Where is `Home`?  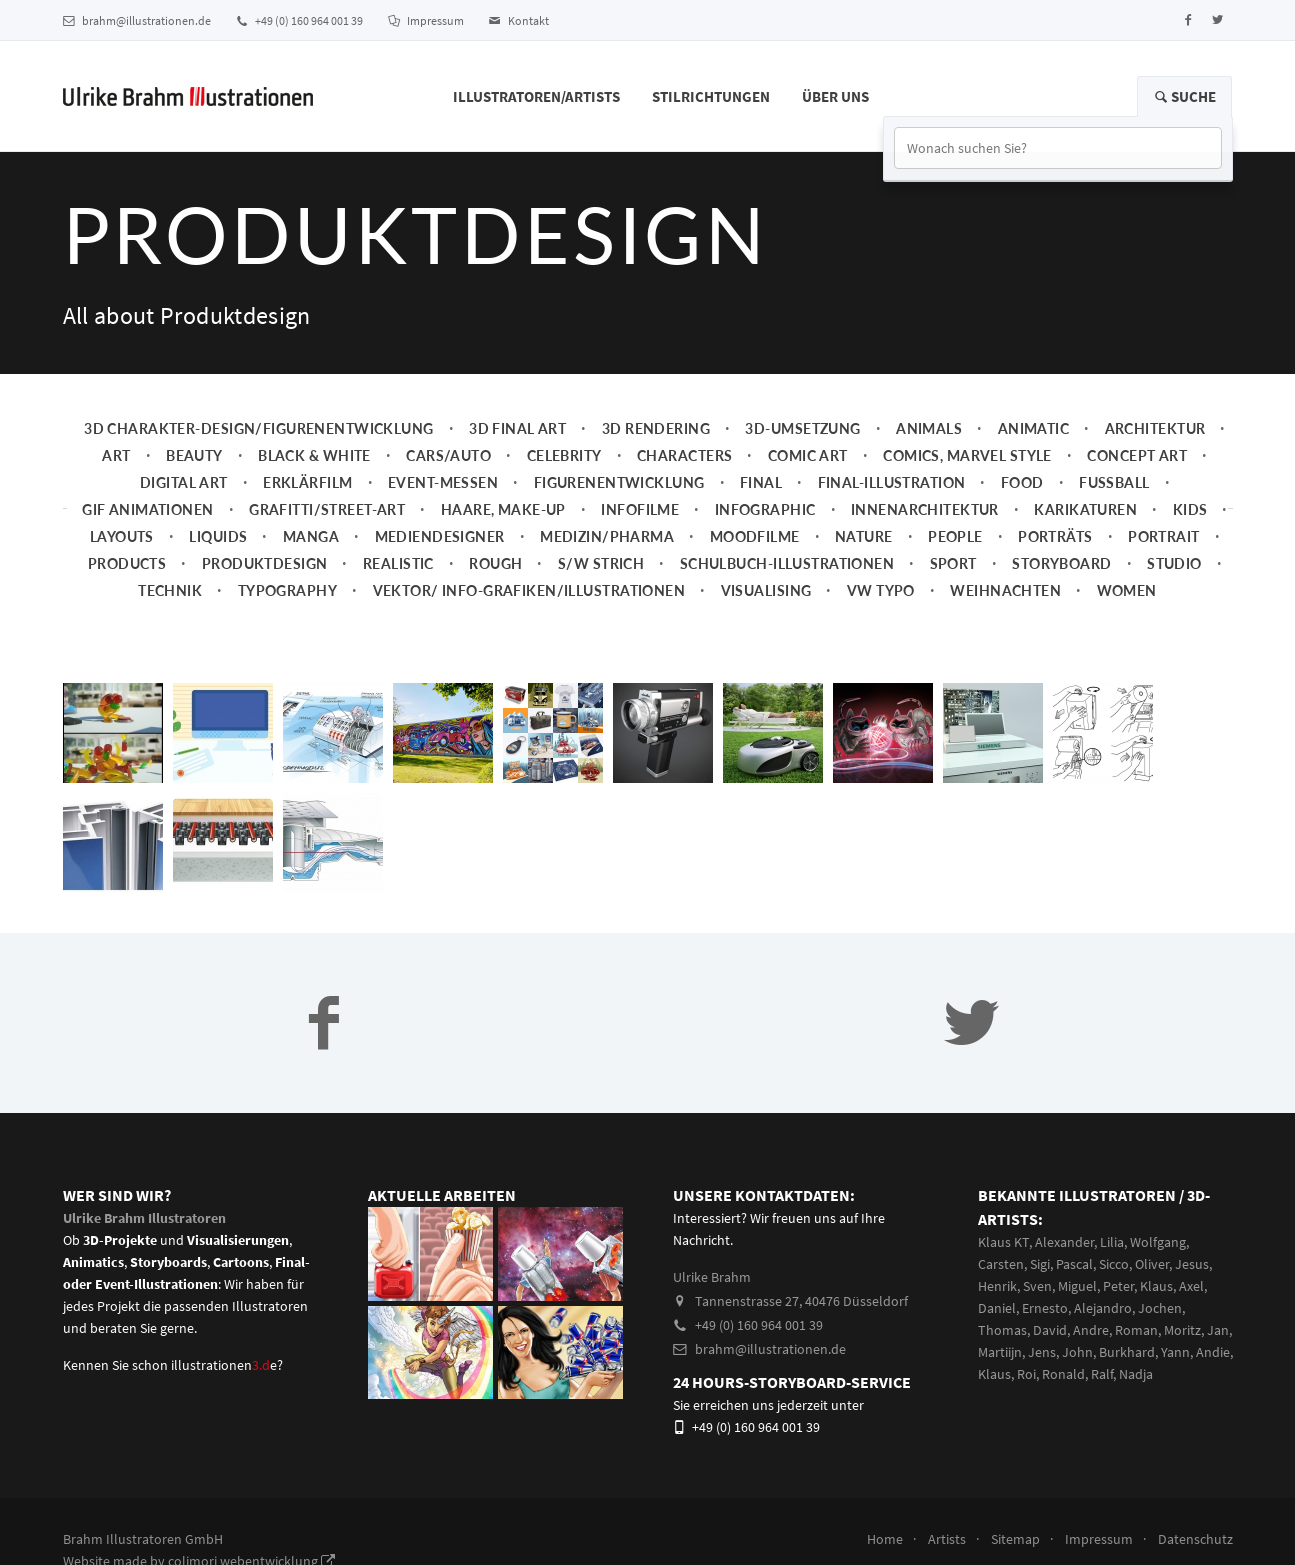
Home is located at coordinates (885, 1539).